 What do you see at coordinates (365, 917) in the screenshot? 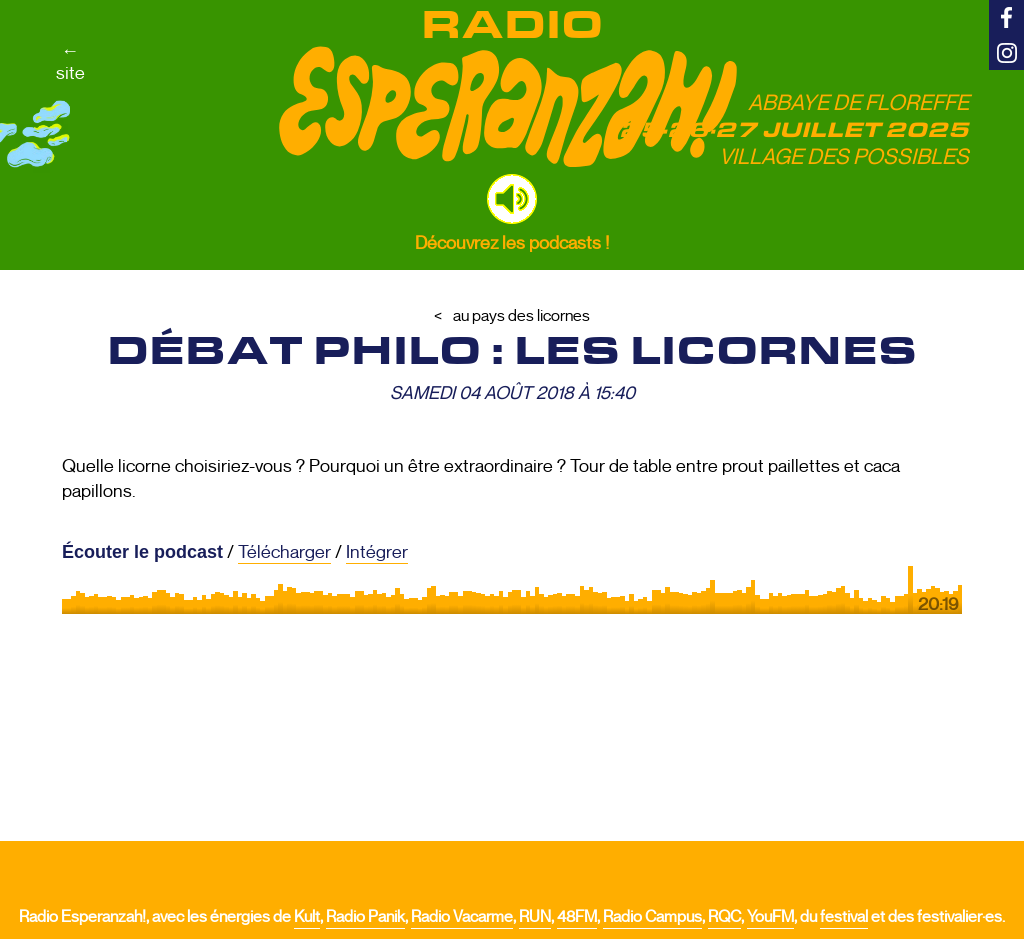
I see `Radio Panik` at bounding box center [365, 917].